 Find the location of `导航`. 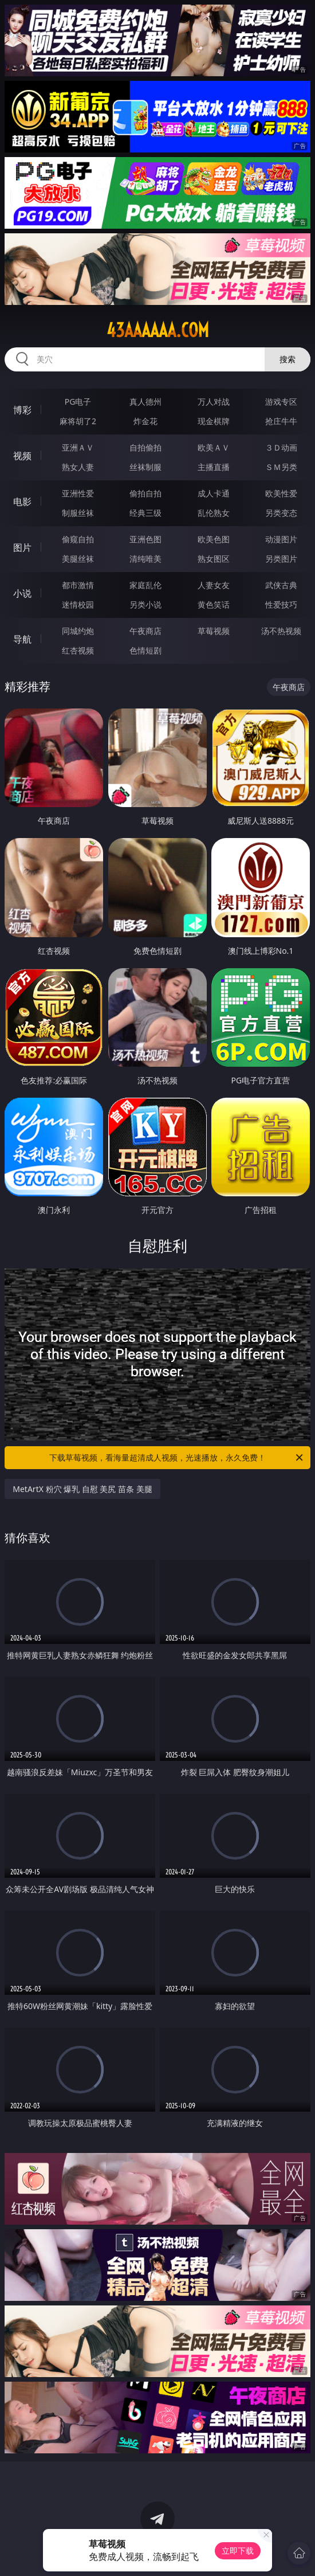

导航 is located at coordinates (22, 639).